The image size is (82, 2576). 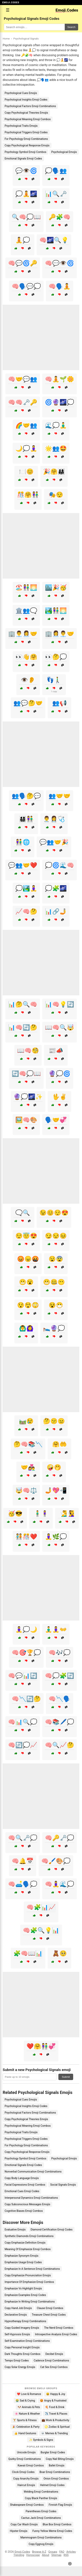 What do you see at coordinates (59, 1027) in the screenshot?
I see `📖🧠🔍🤯` at bounding box center [59, 1027].